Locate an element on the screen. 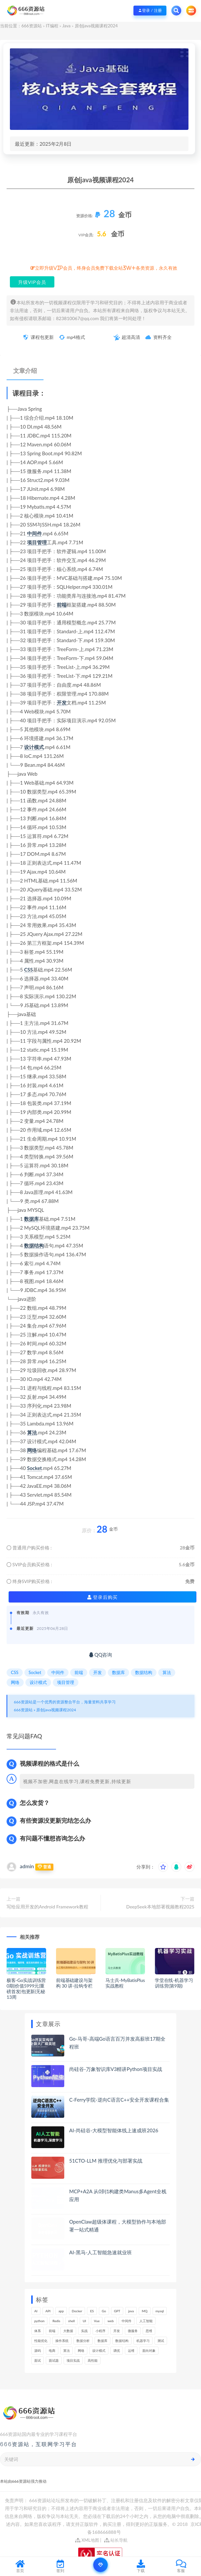 This screenshot has height=2576, width=201. Java is located at coordinates (66, 25).